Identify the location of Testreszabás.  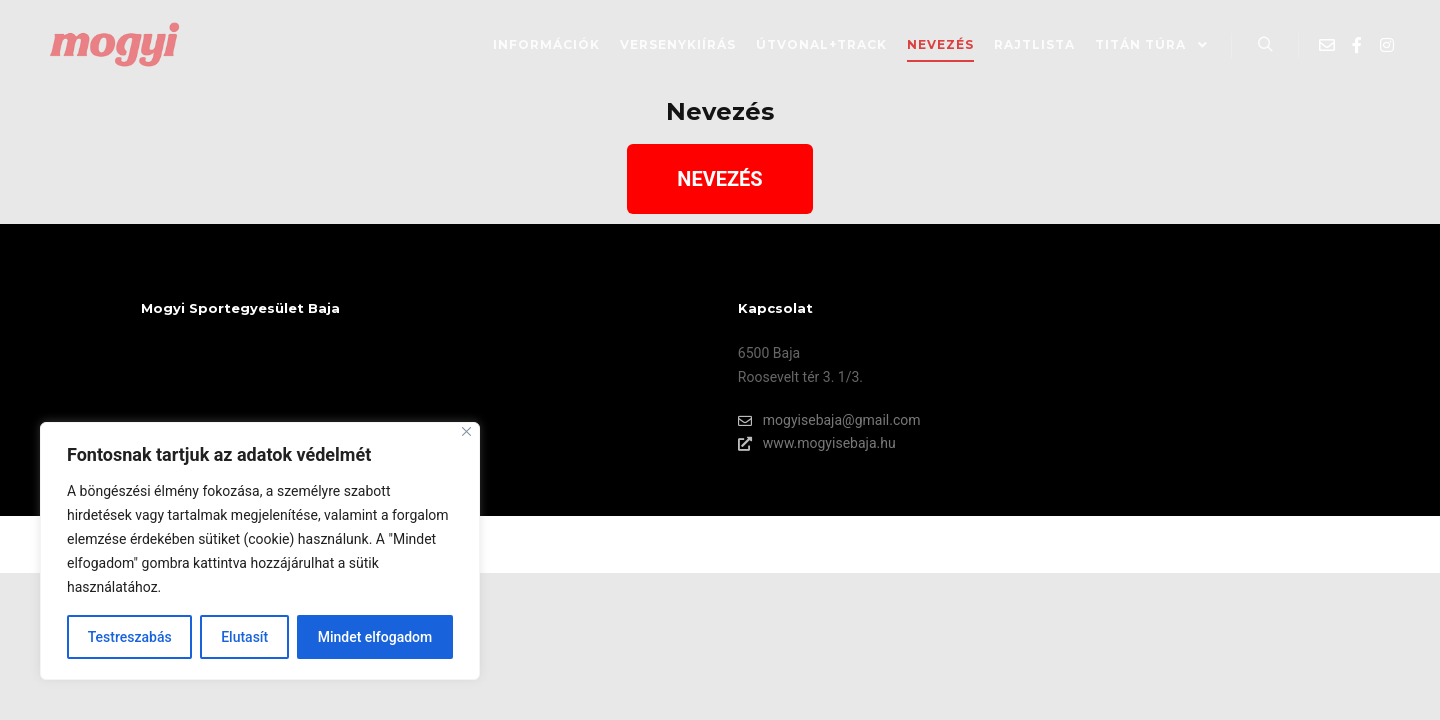
(130, 637).